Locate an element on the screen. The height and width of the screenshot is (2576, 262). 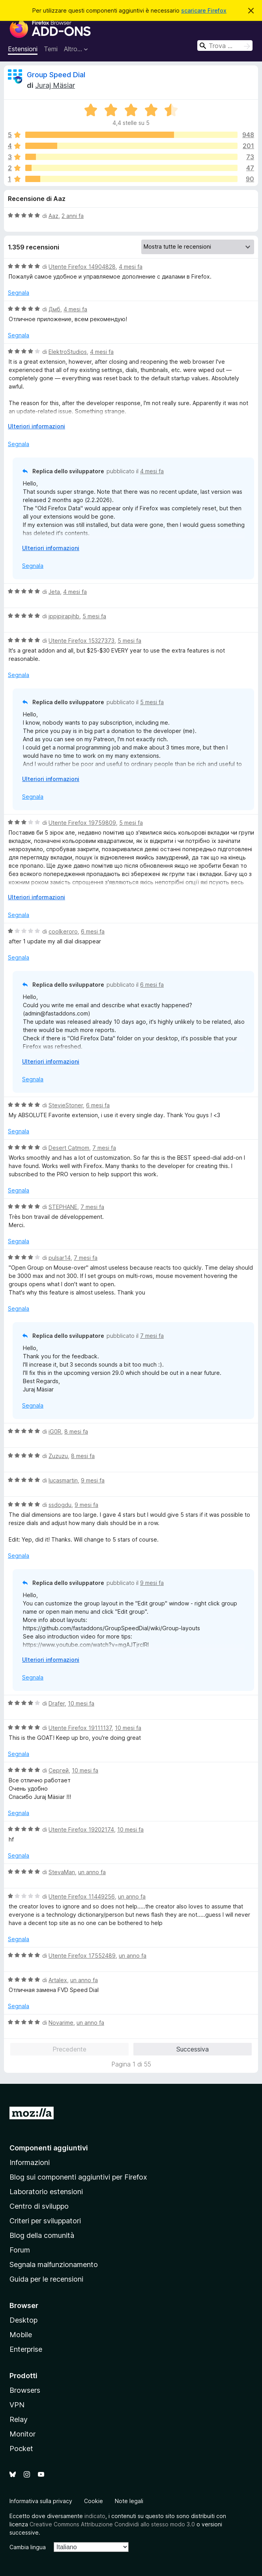
Criteri per sviluppatori is located at coordinates (45, 2221).